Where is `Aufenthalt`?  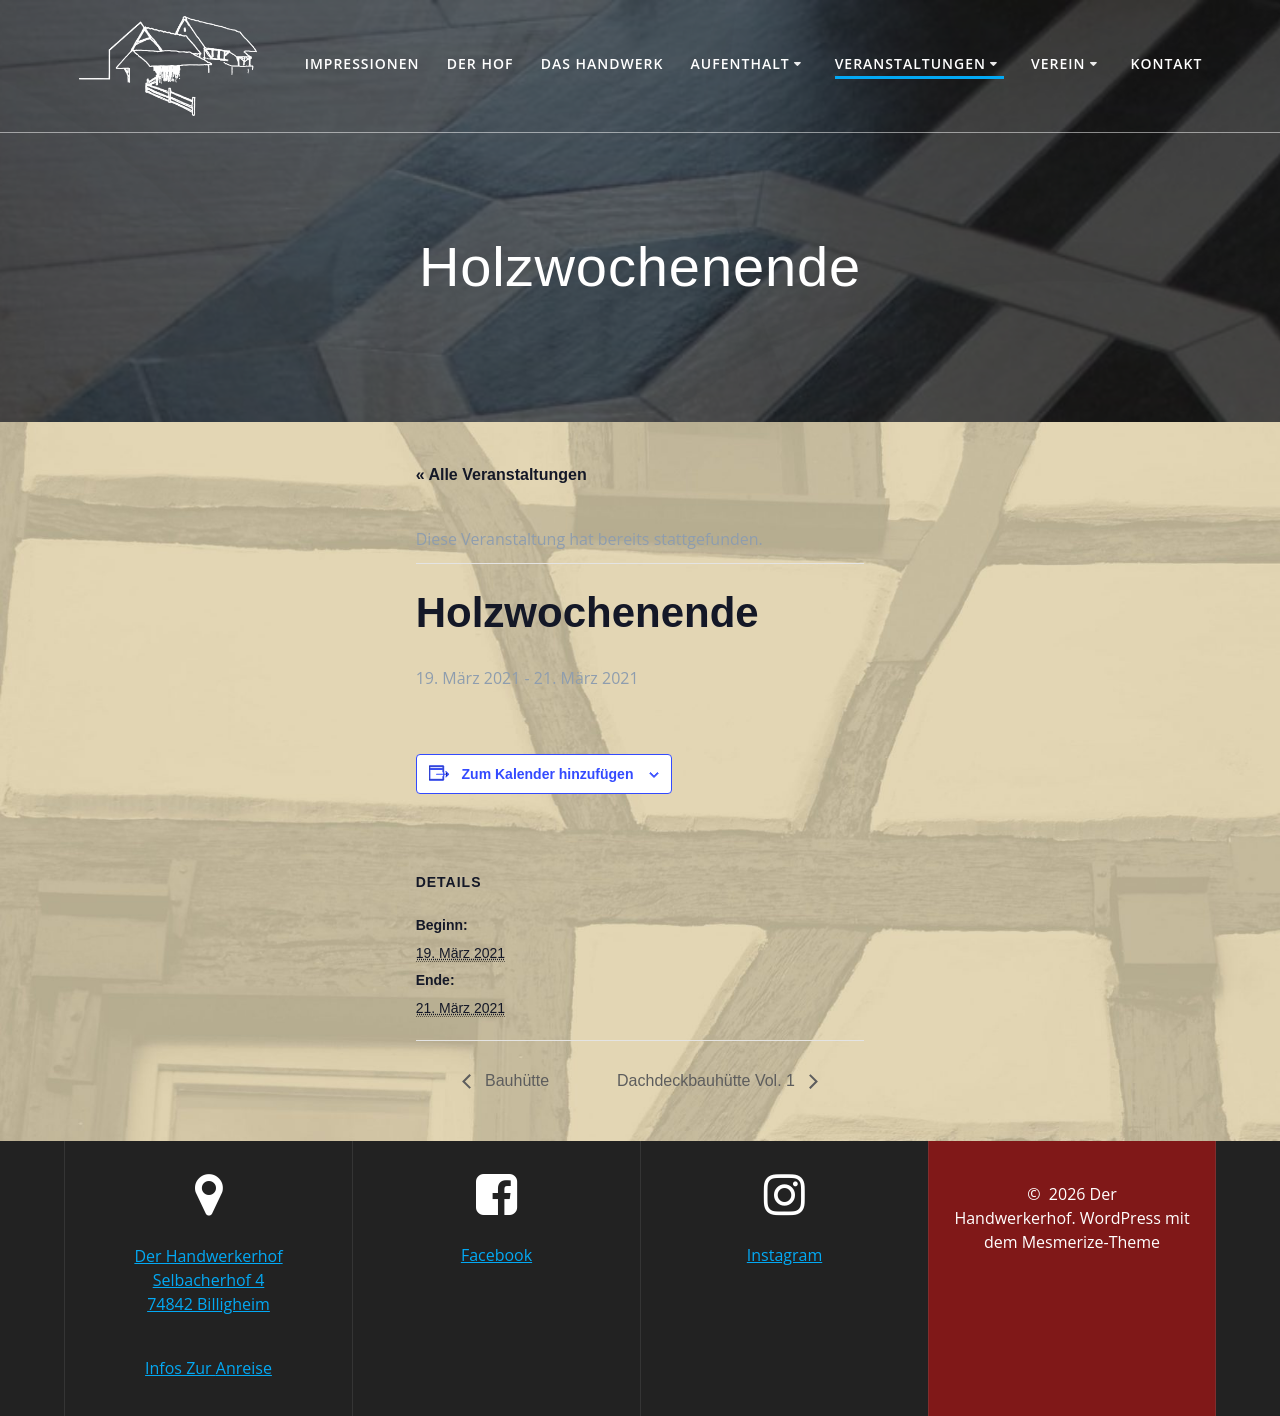
Aufenthalt is located at coordinates (740, 63).